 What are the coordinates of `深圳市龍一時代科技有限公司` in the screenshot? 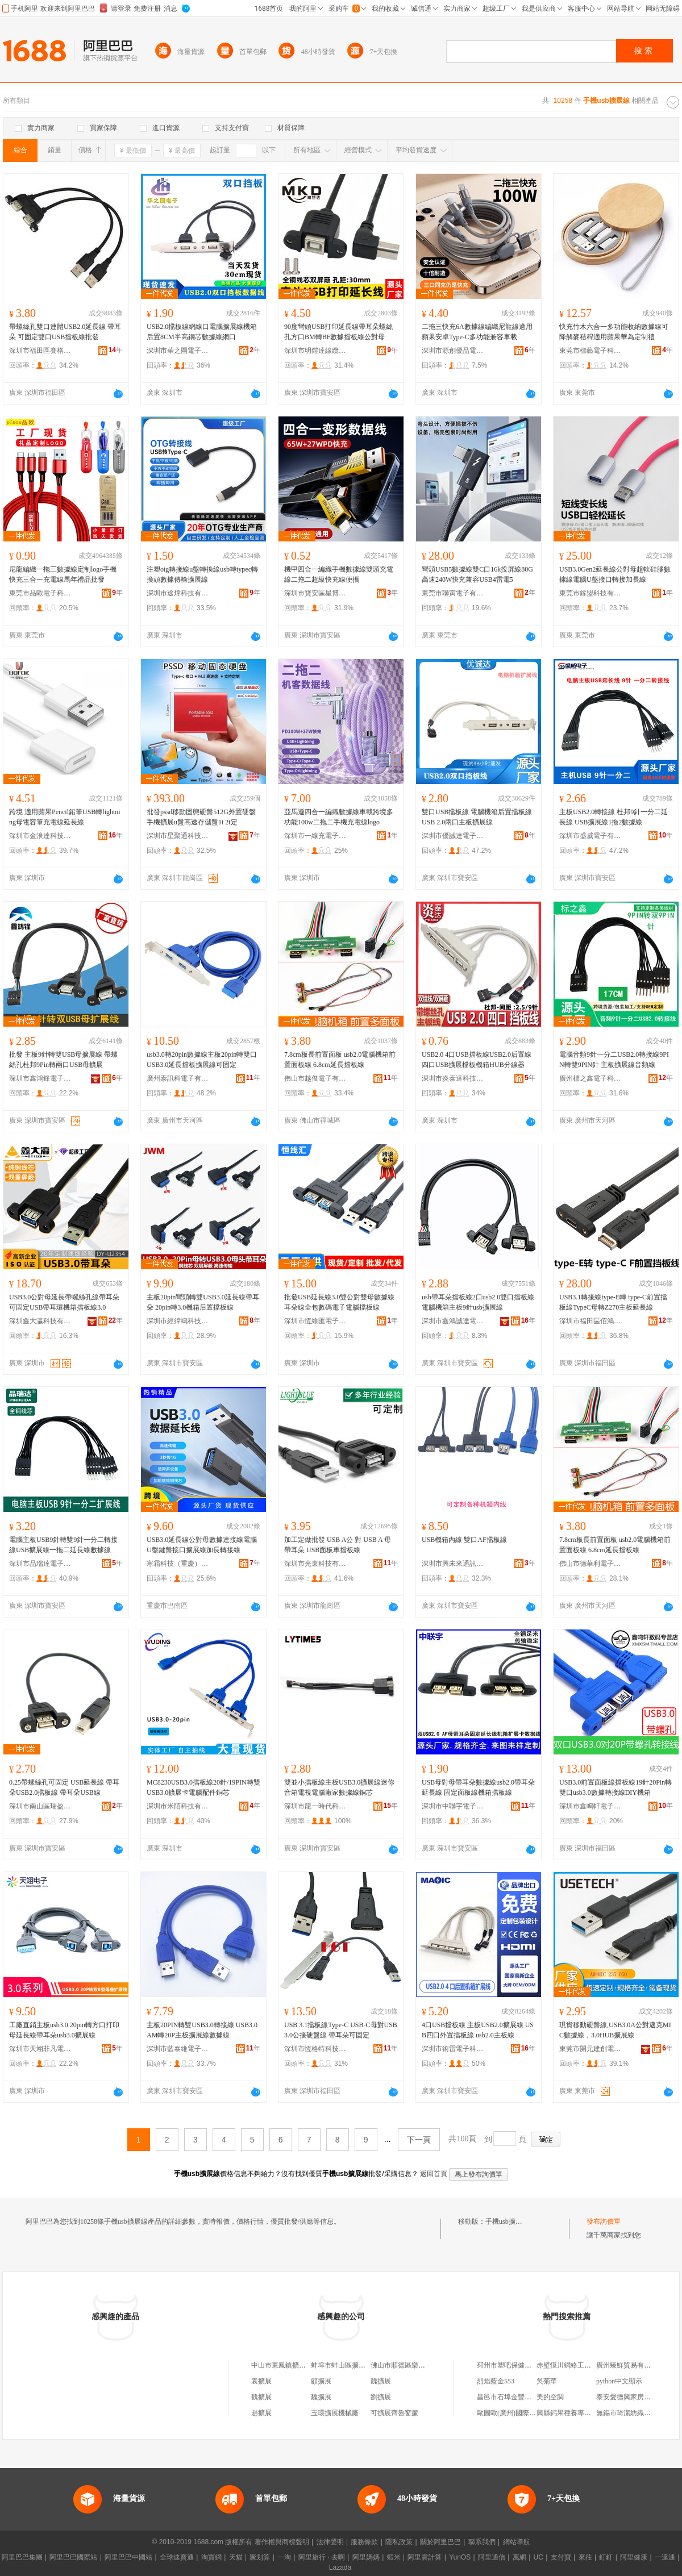 It's located at (315, 1806).